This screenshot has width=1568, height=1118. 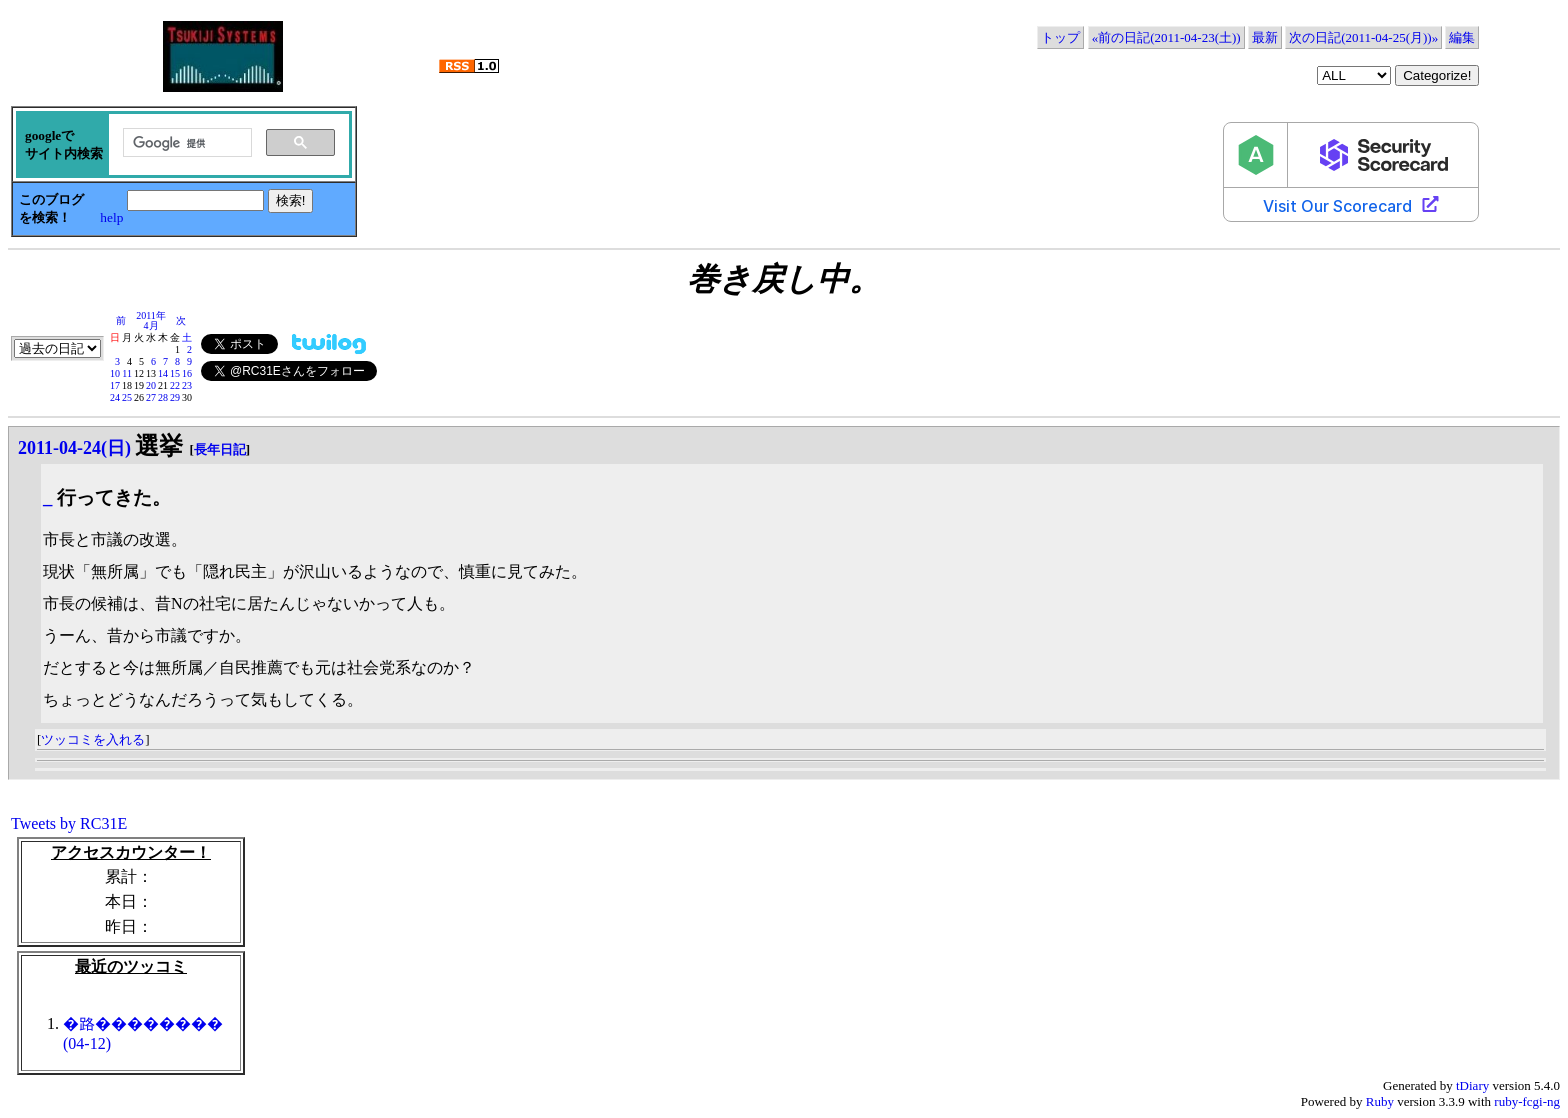 What do you see at coordinates (187, 373) in the screenshot?
I see `16` at bounding box center [187, 373].